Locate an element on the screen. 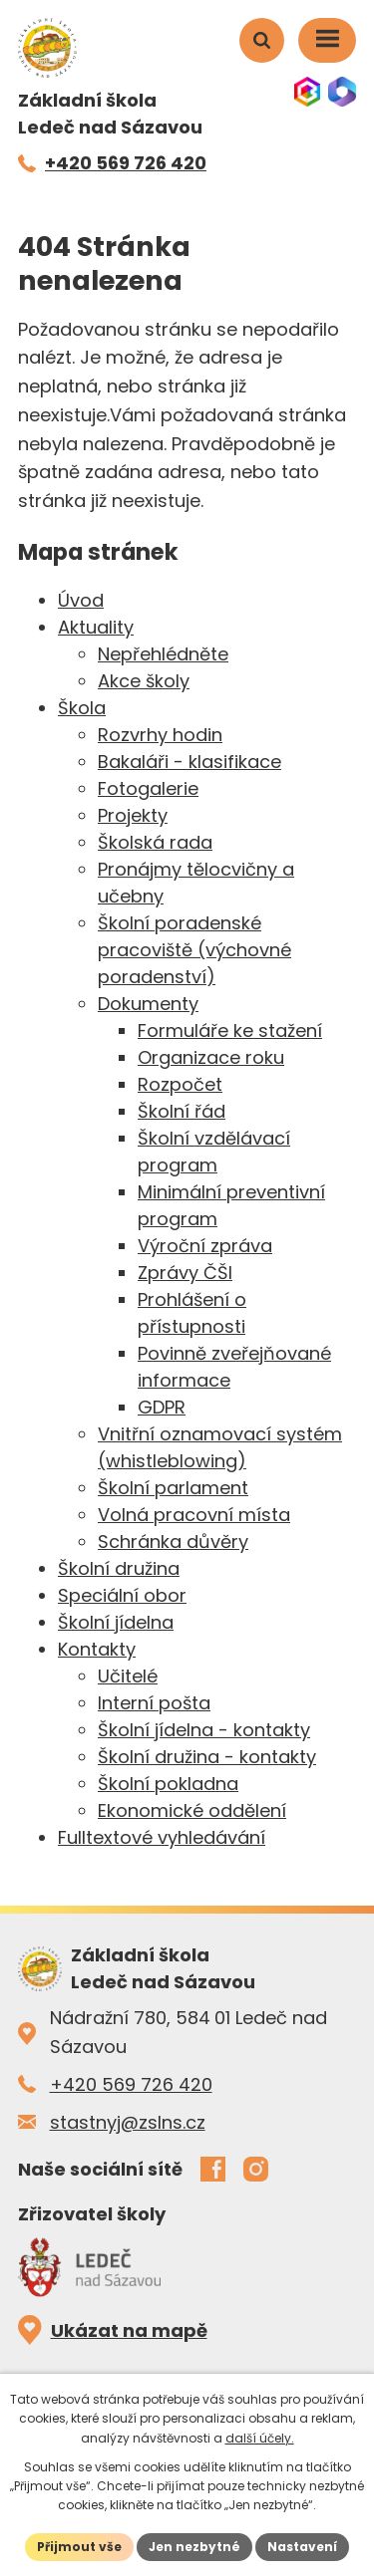  Bakaláři - klasifikace is located at coordinates (189, 761).